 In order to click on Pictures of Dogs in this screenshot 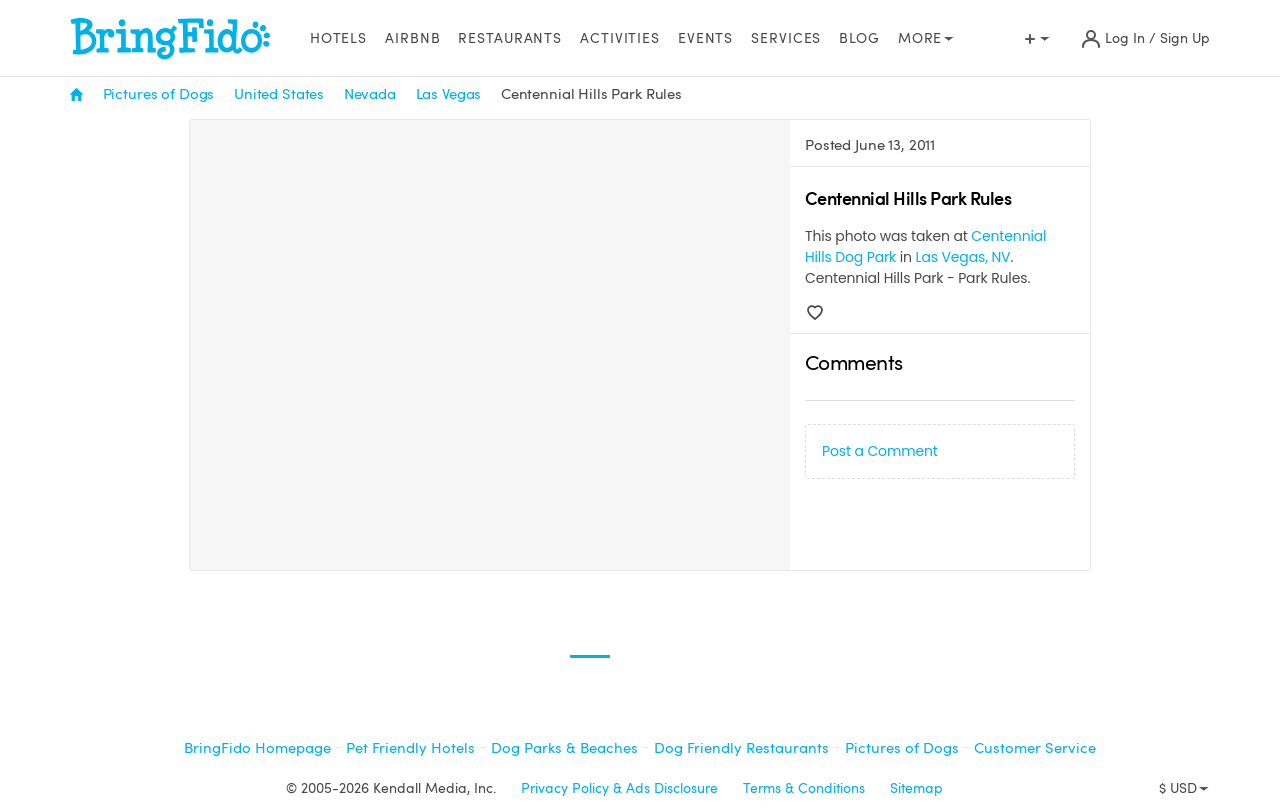, I will do `click(159, 94)`.